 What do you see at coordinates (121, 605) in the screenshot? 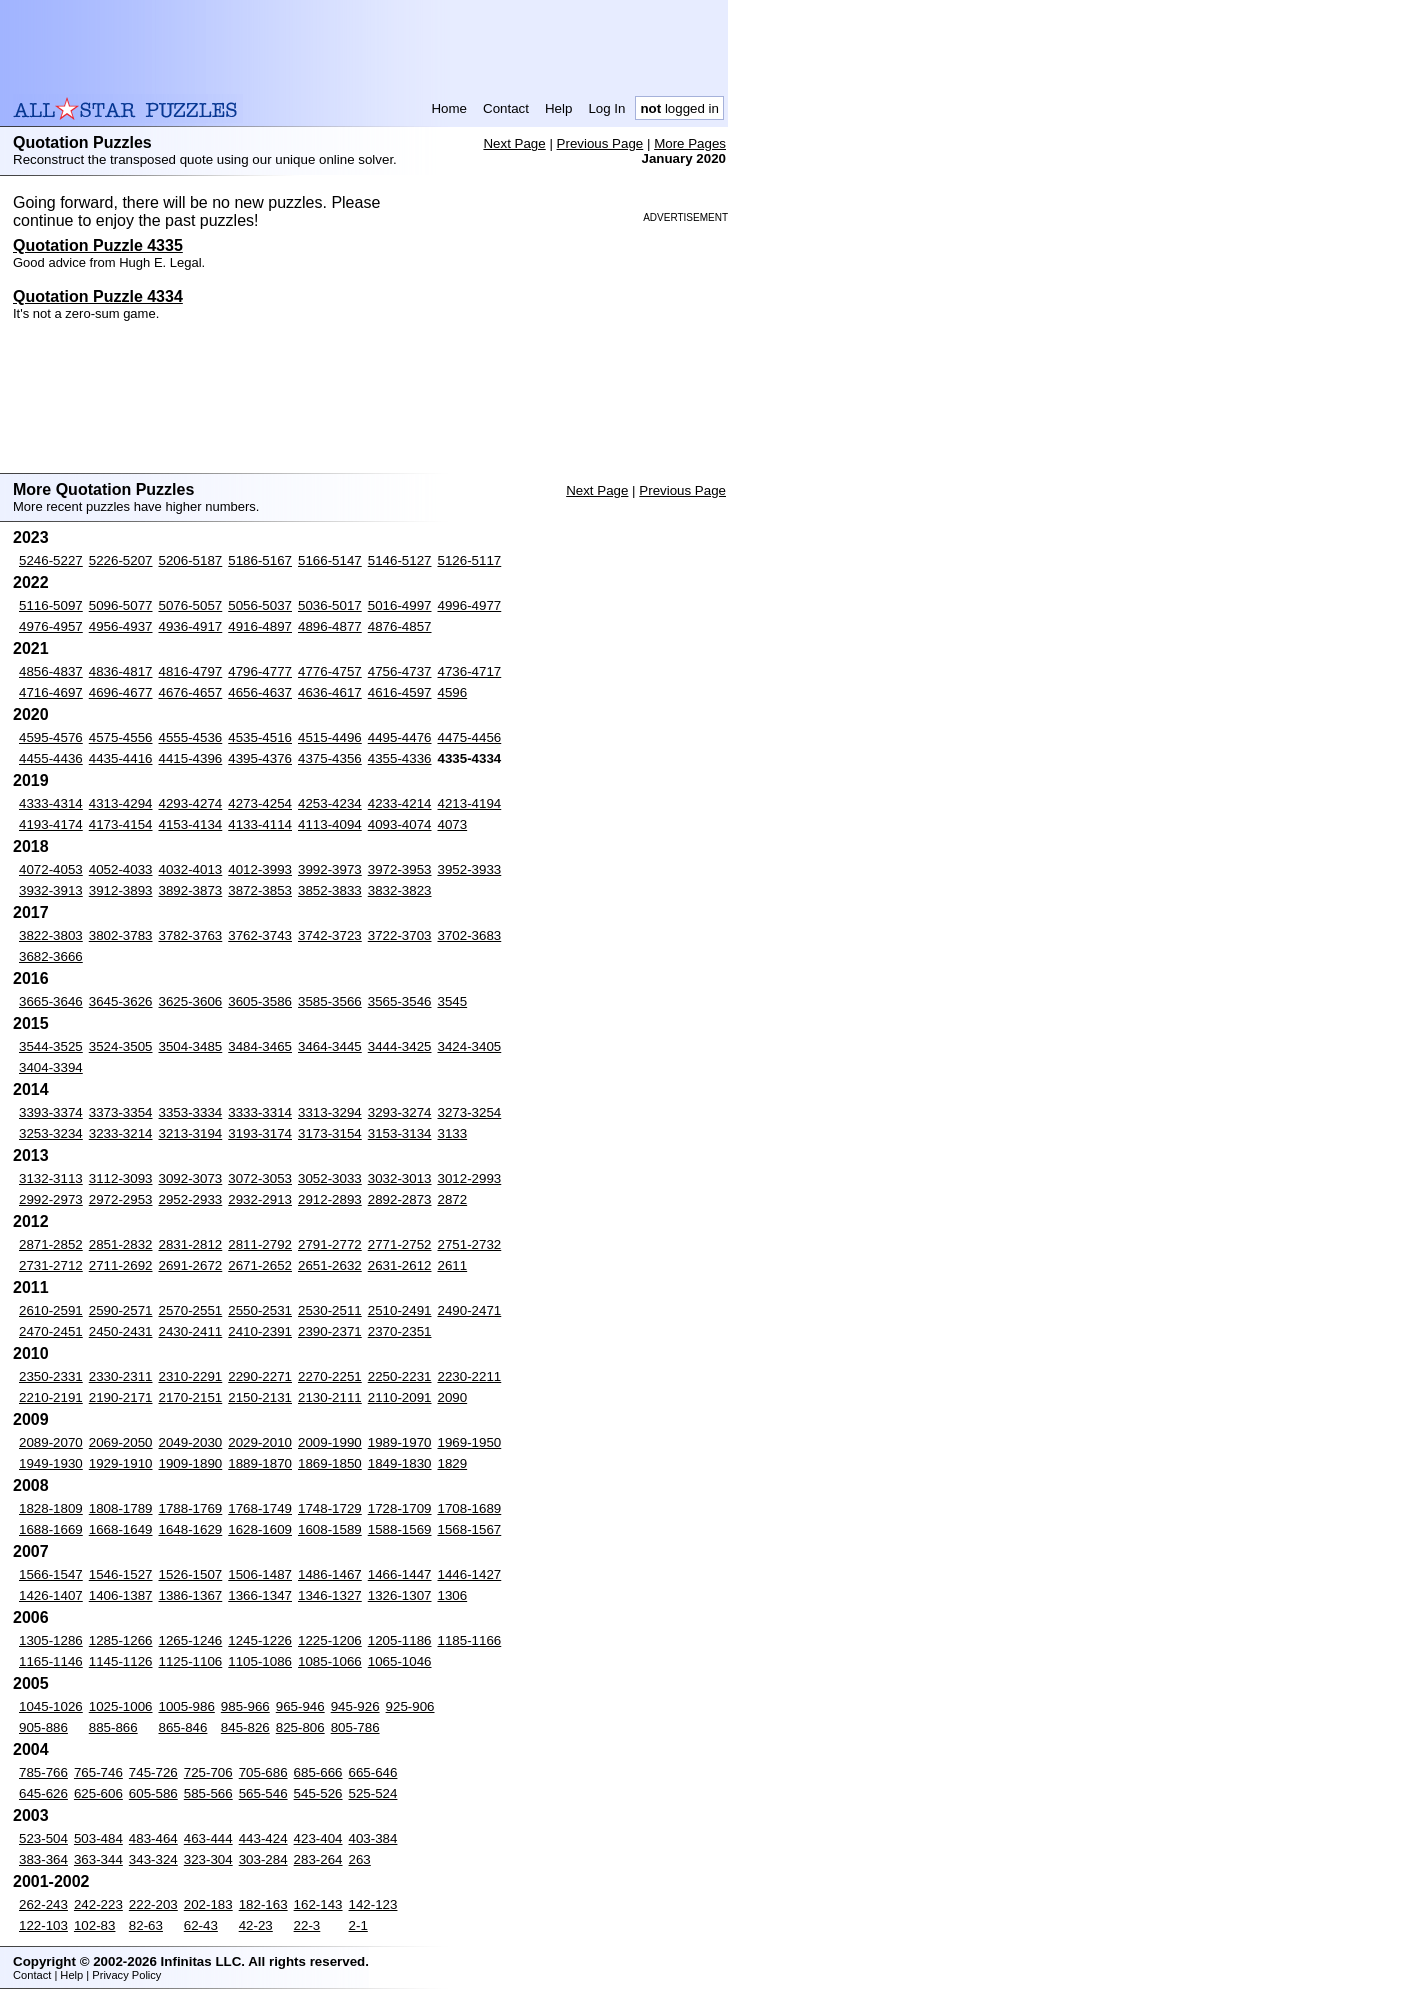
I see `5096-5077` at bounding box center [121, 605].